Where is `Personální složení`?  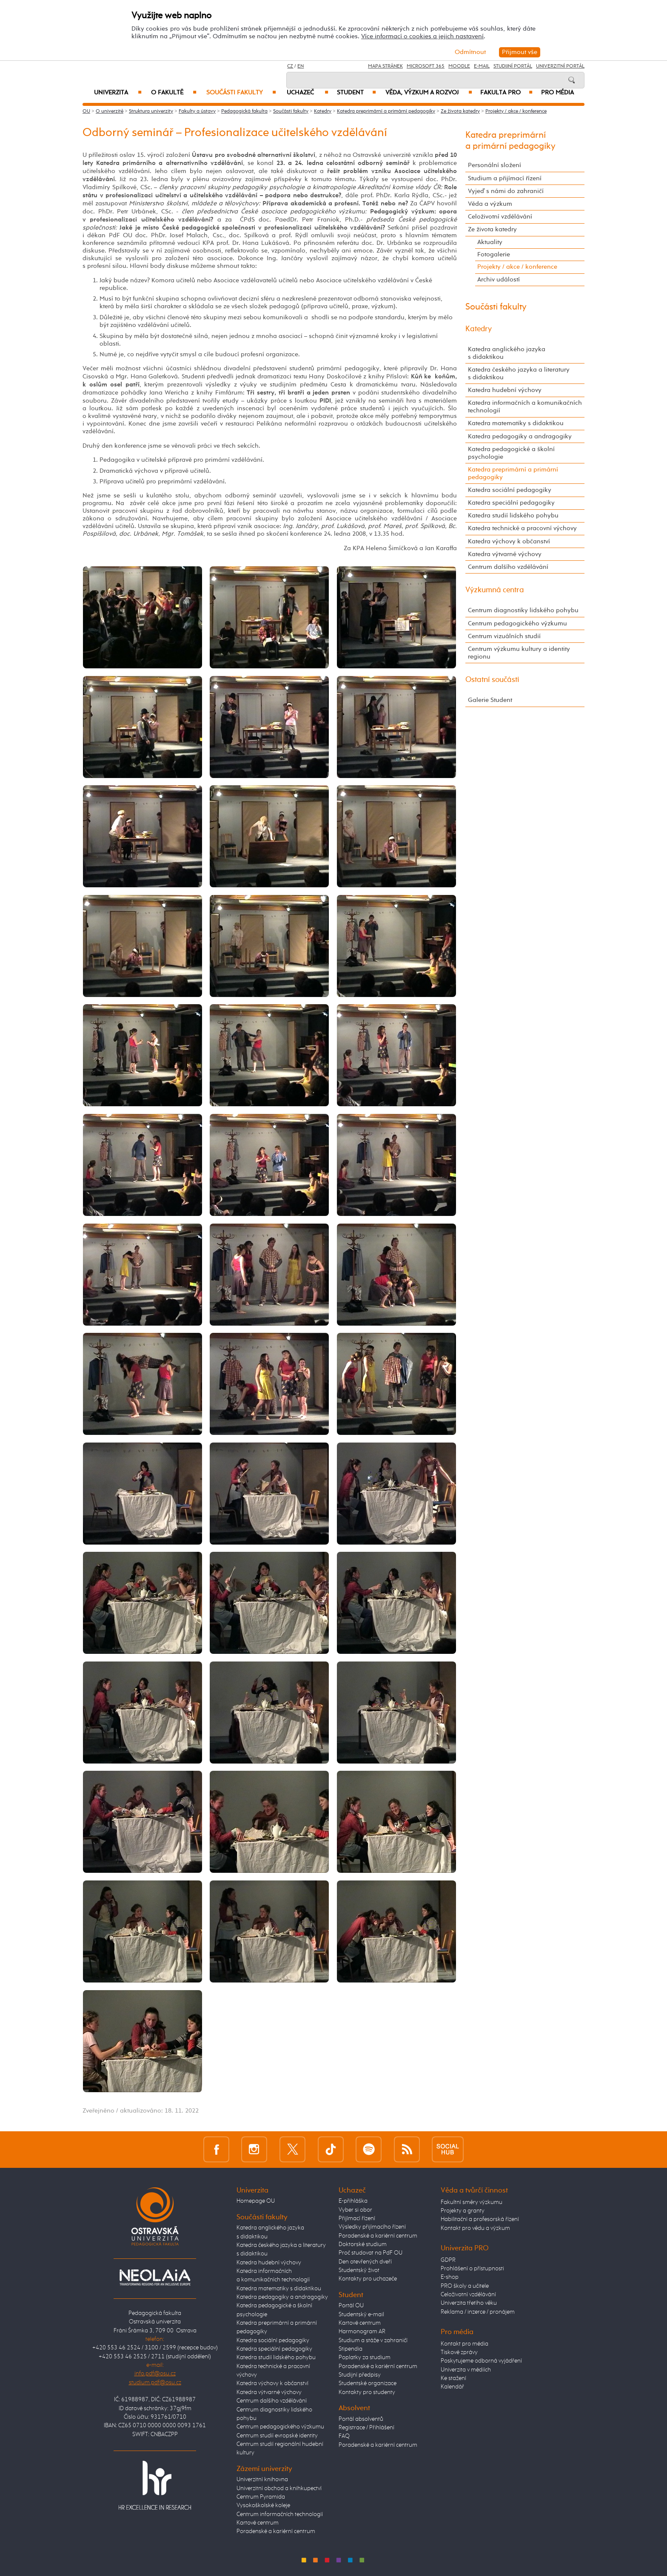
Personální složení is located at coordinates (494, 165).